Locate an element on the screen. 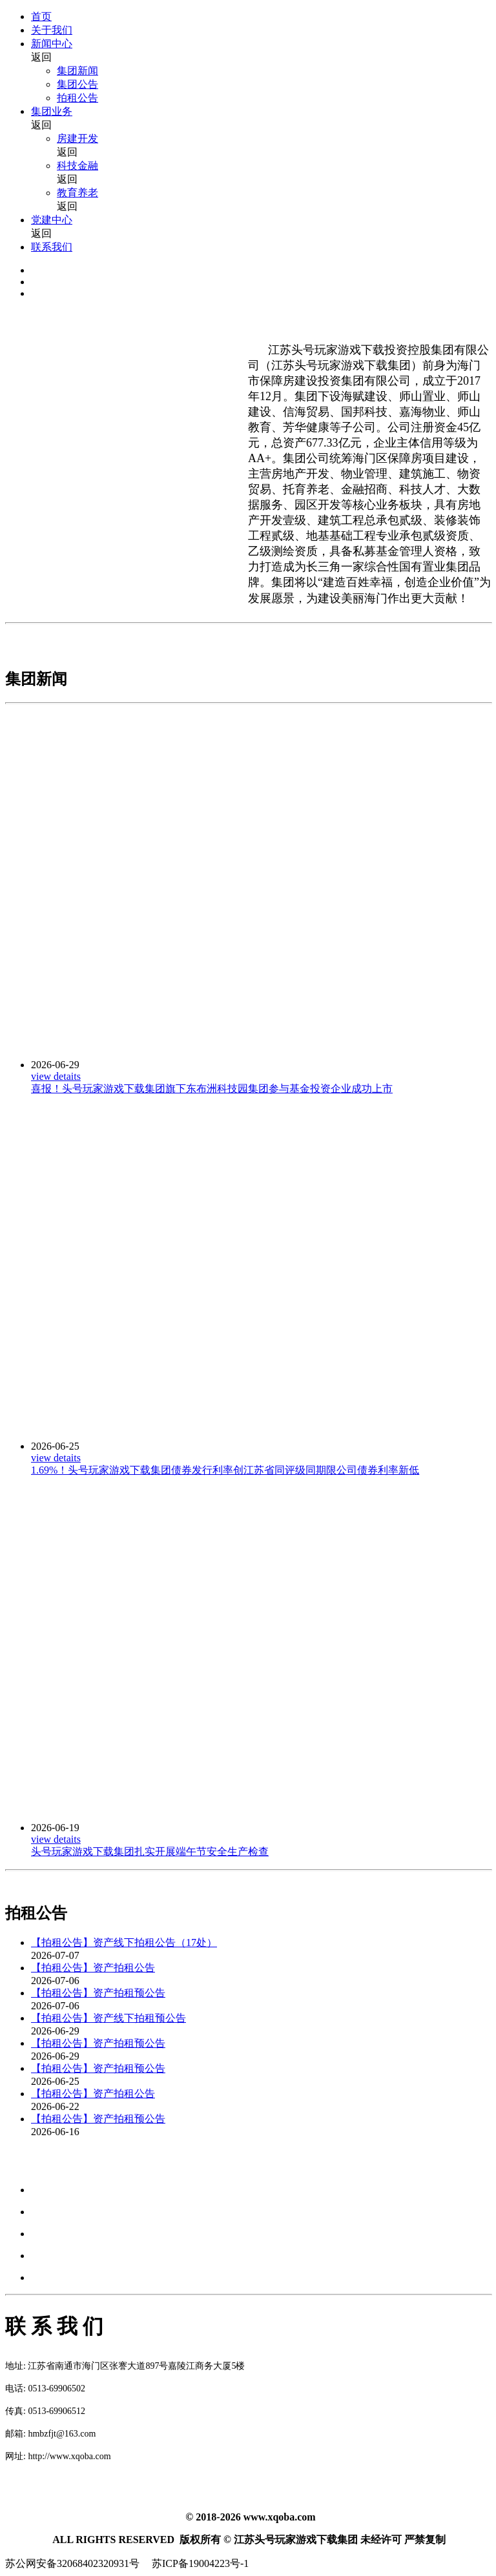 The image size is (496, 2576). 资产拍租公告 is located at coordinates (124, 1967).